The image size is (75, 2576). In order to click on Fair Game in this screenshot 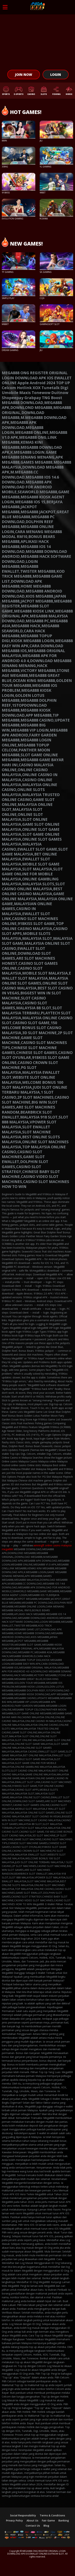, I will do `click(48, 2520)`.